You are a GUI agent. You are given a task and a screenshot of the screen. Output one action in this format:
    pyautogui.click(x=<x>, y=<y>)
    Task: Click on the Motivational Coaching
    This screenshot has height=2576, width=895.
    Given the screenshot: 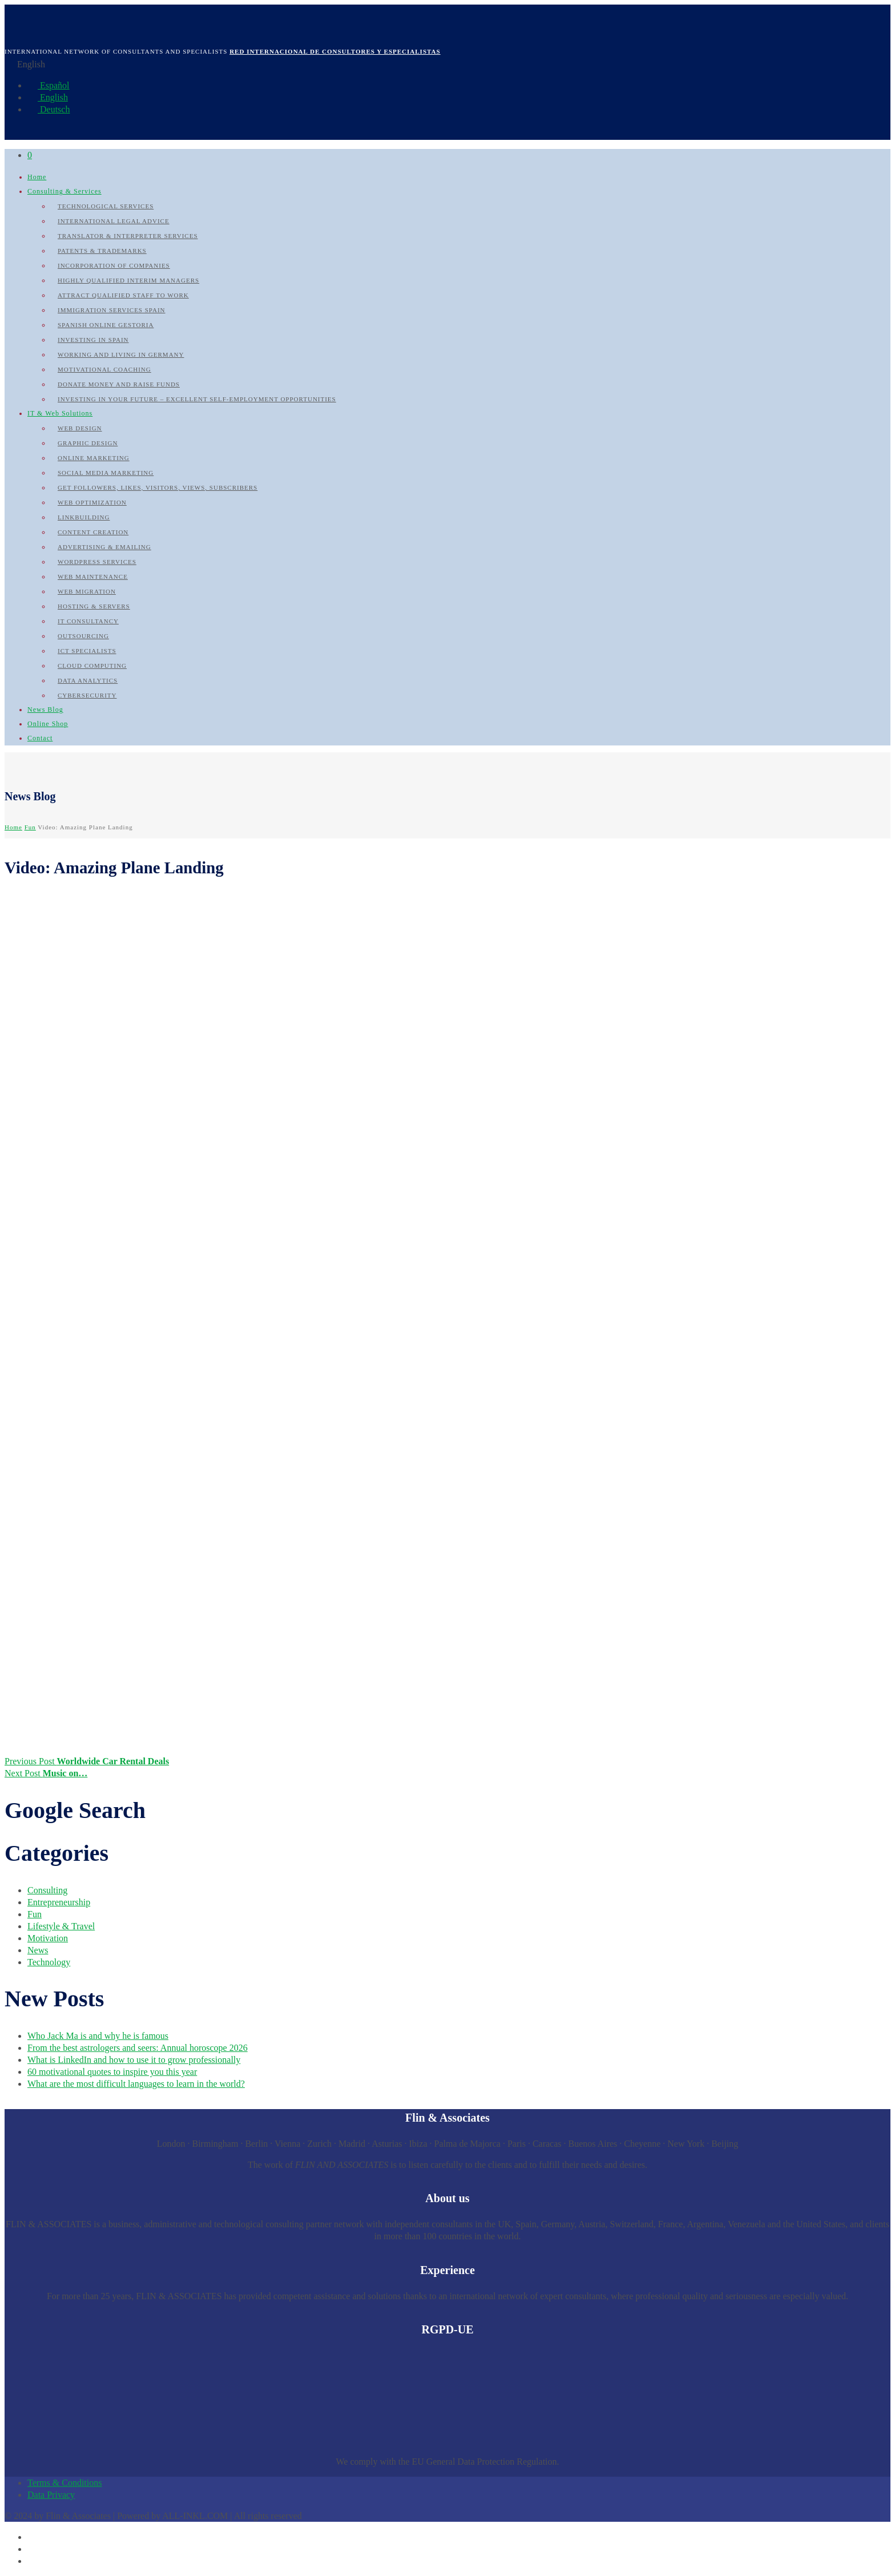 What is the action you would take?
    pyautogui.click(x=104, y=369)
    